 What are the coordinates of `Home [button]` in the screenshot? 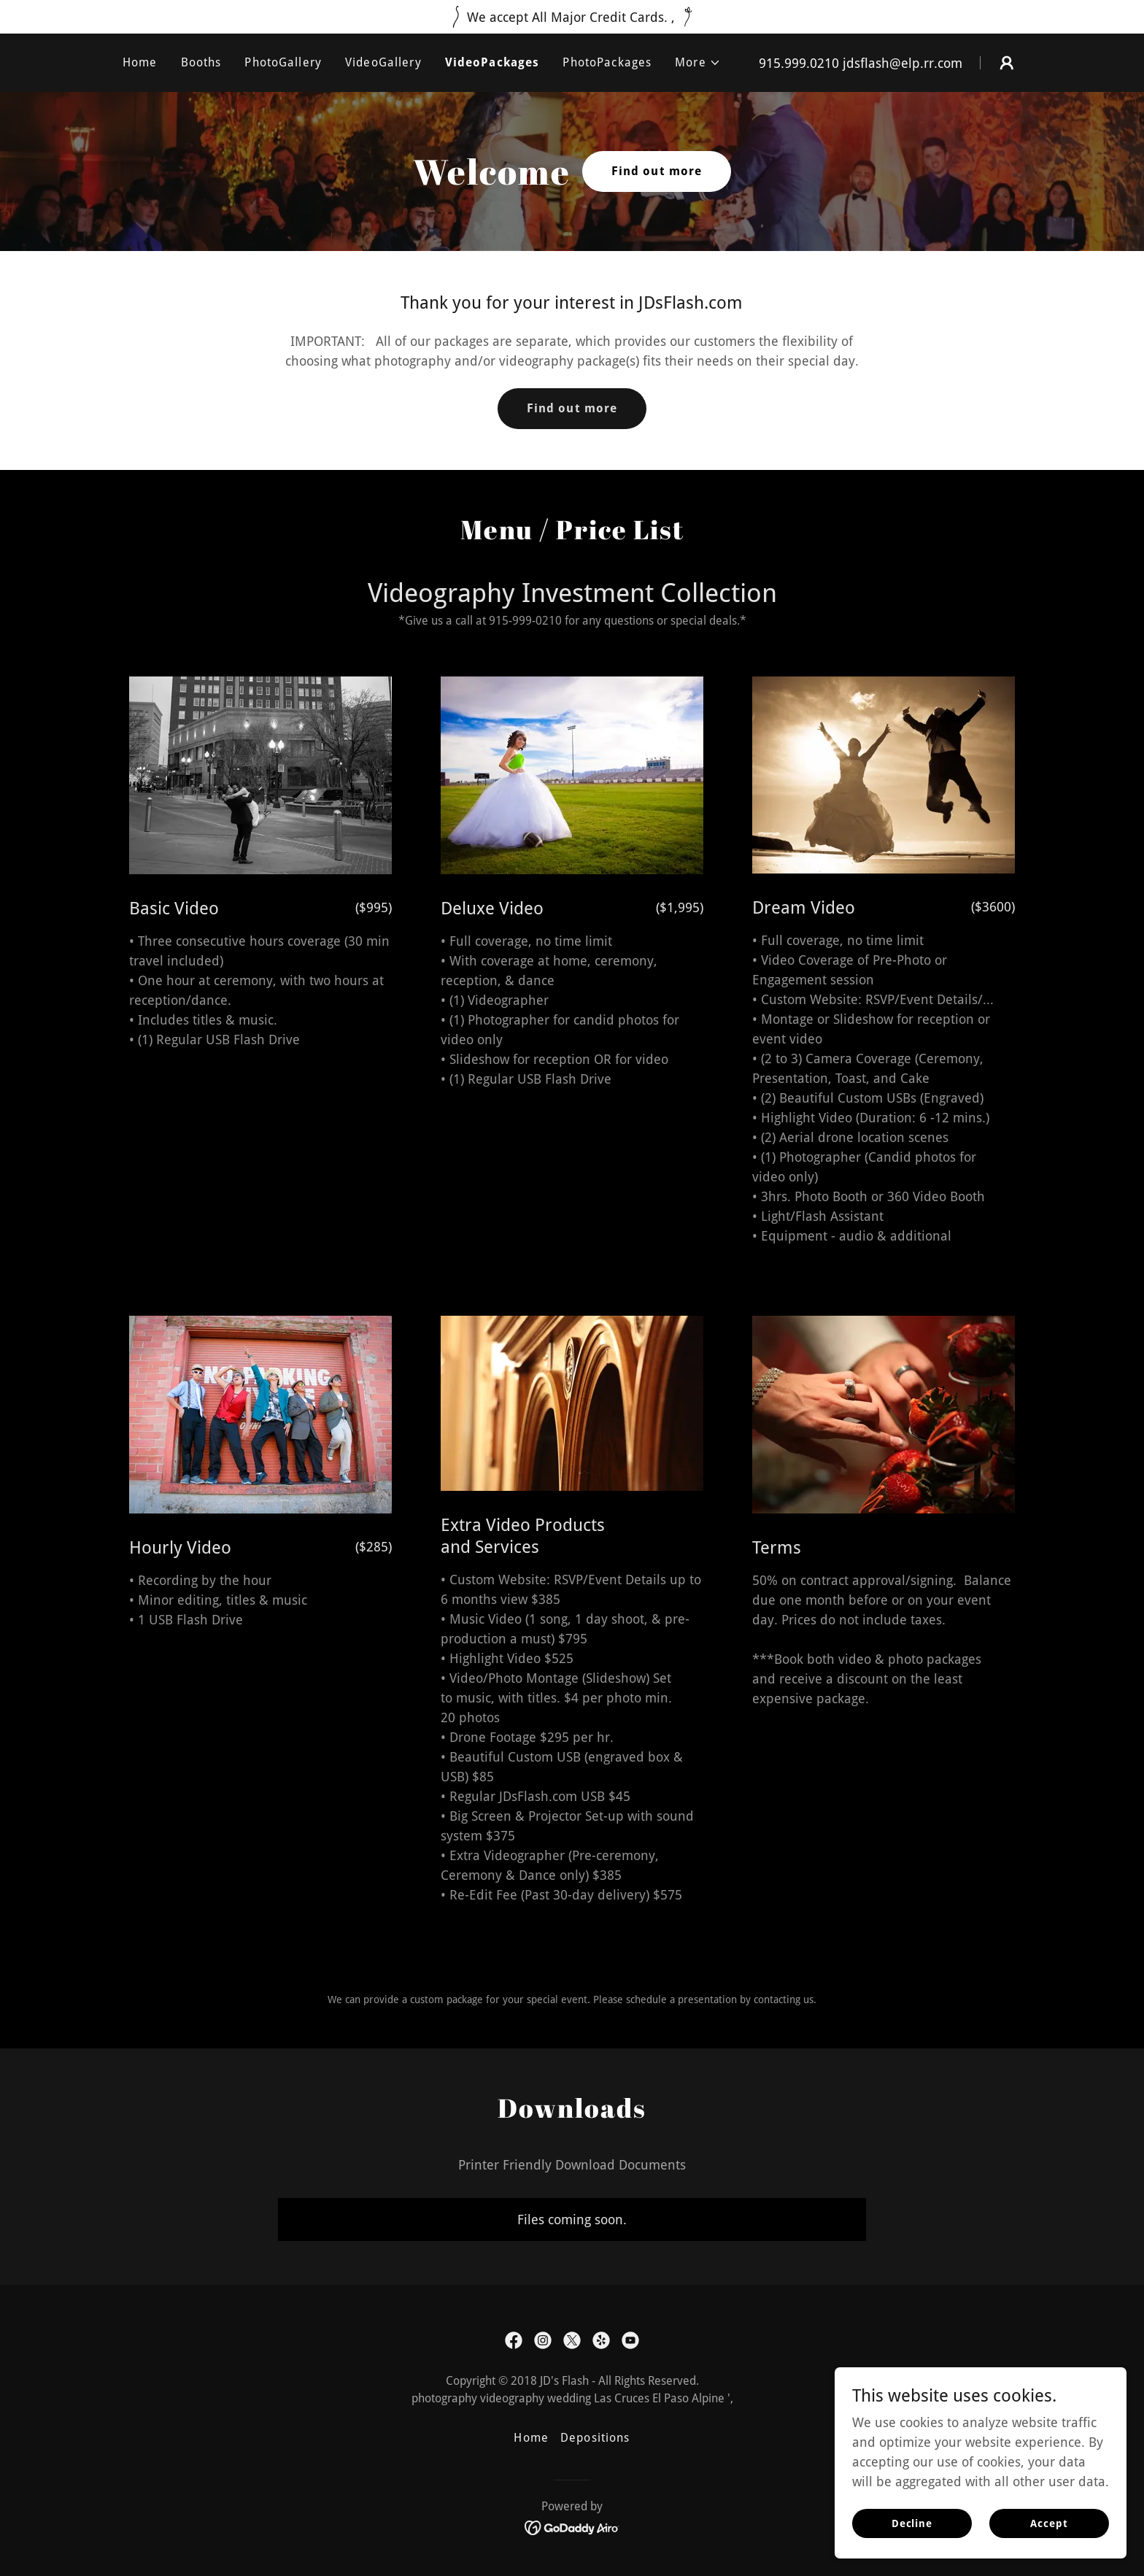 It's located at (531, 2438).